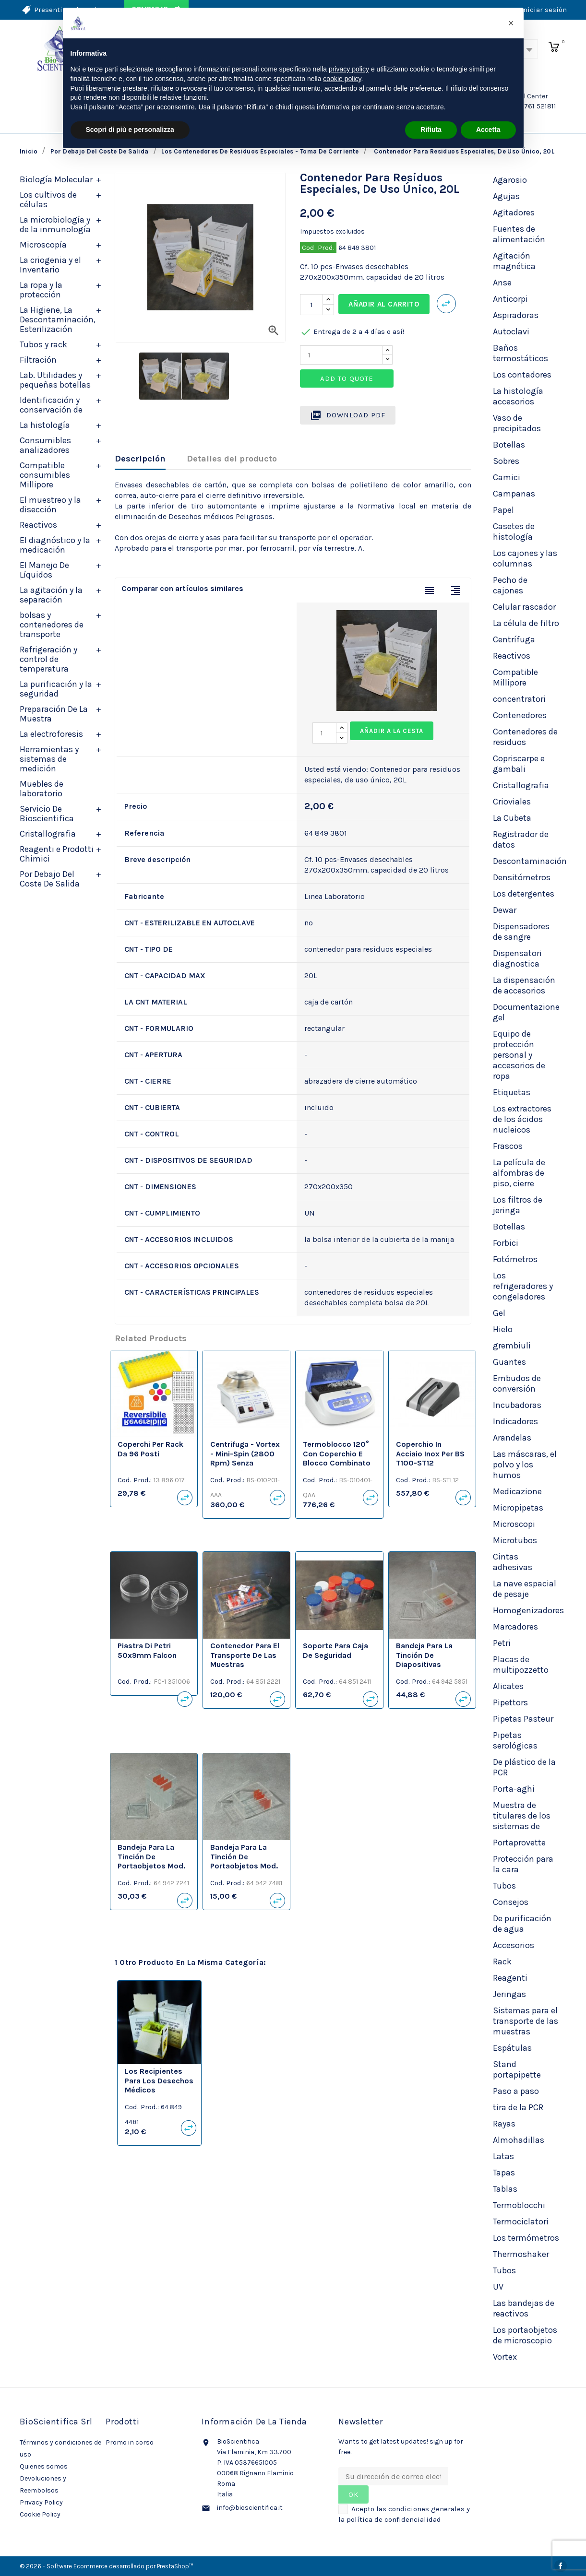 Image resolution: width=586 pixels, height=2576 pixels. What do you see at coordinates (512, 1437) in the screenshot?
I see `Arandelas` at bounding box center [512, 1437].